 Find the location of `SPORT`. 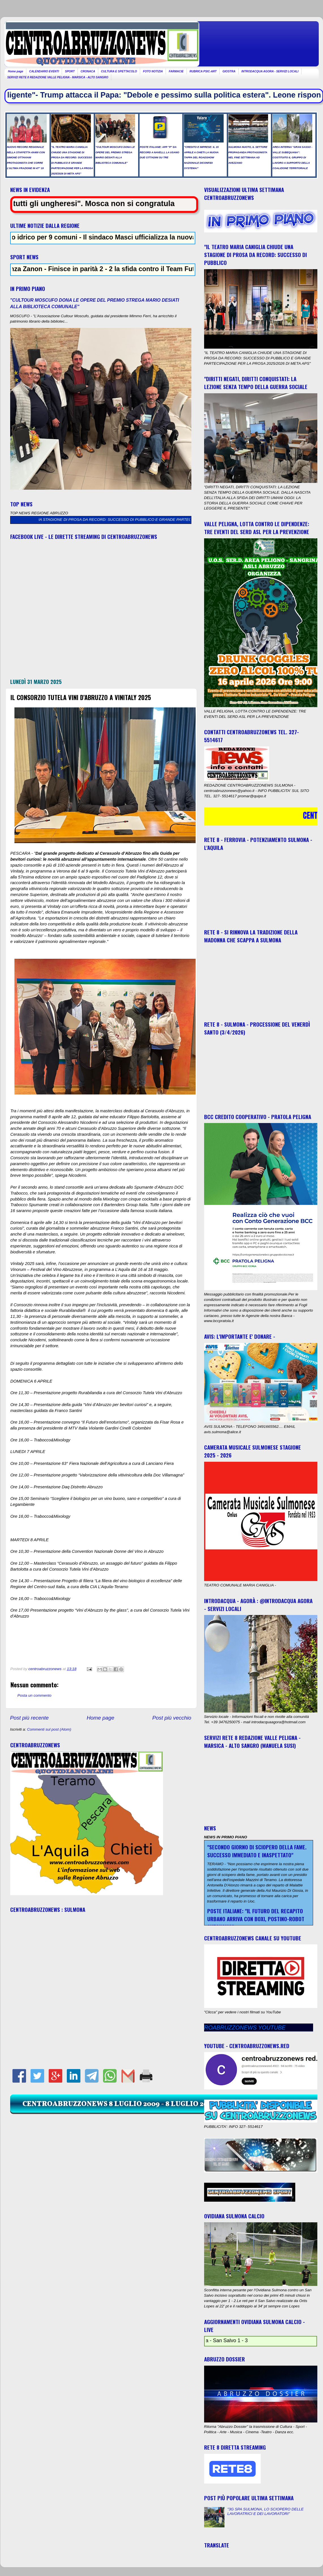

SPORT is located at coordinates (69, 71).